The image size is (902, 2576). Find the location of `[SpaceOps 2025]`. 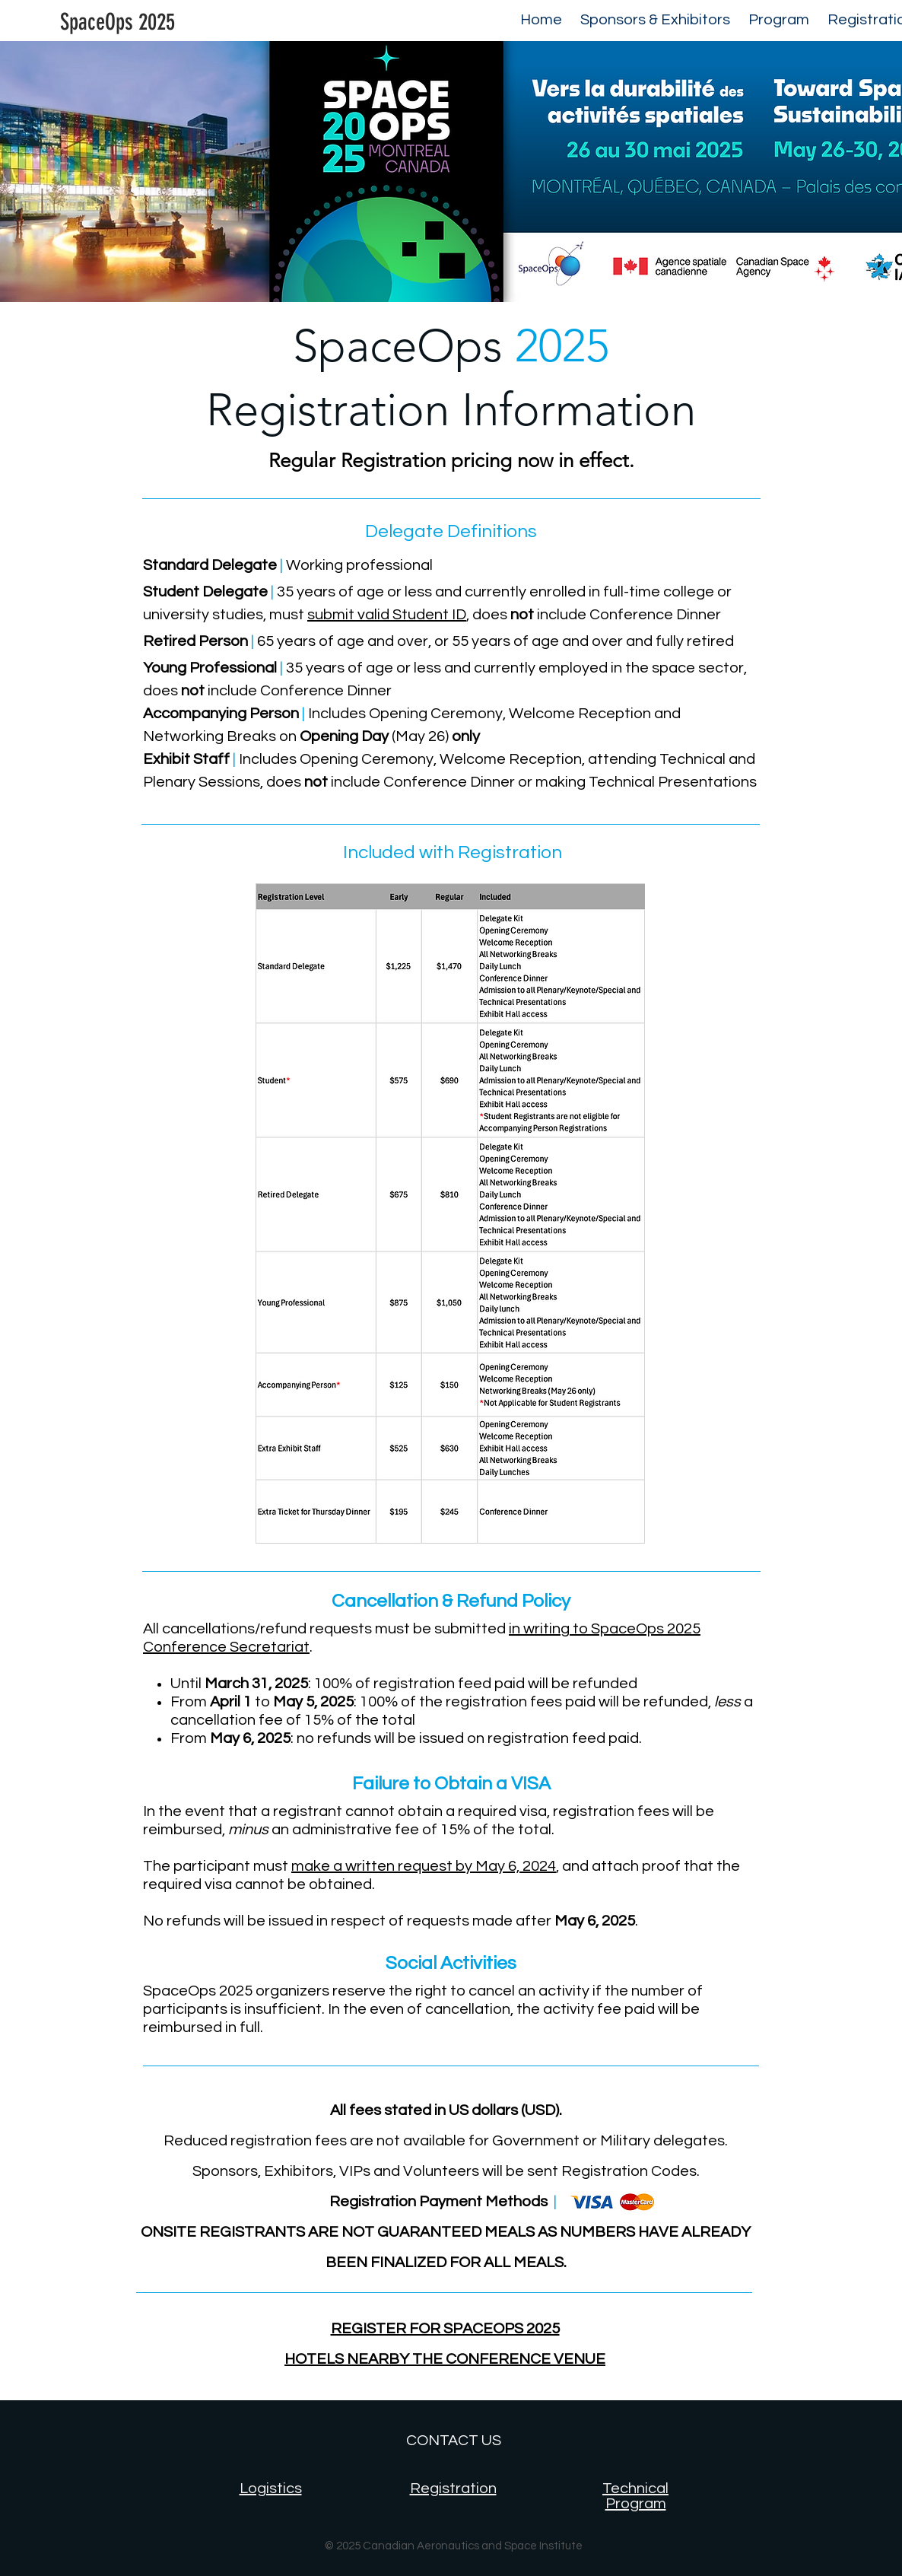

[SpaceOps 2025] is located at coordinates (117, 22).